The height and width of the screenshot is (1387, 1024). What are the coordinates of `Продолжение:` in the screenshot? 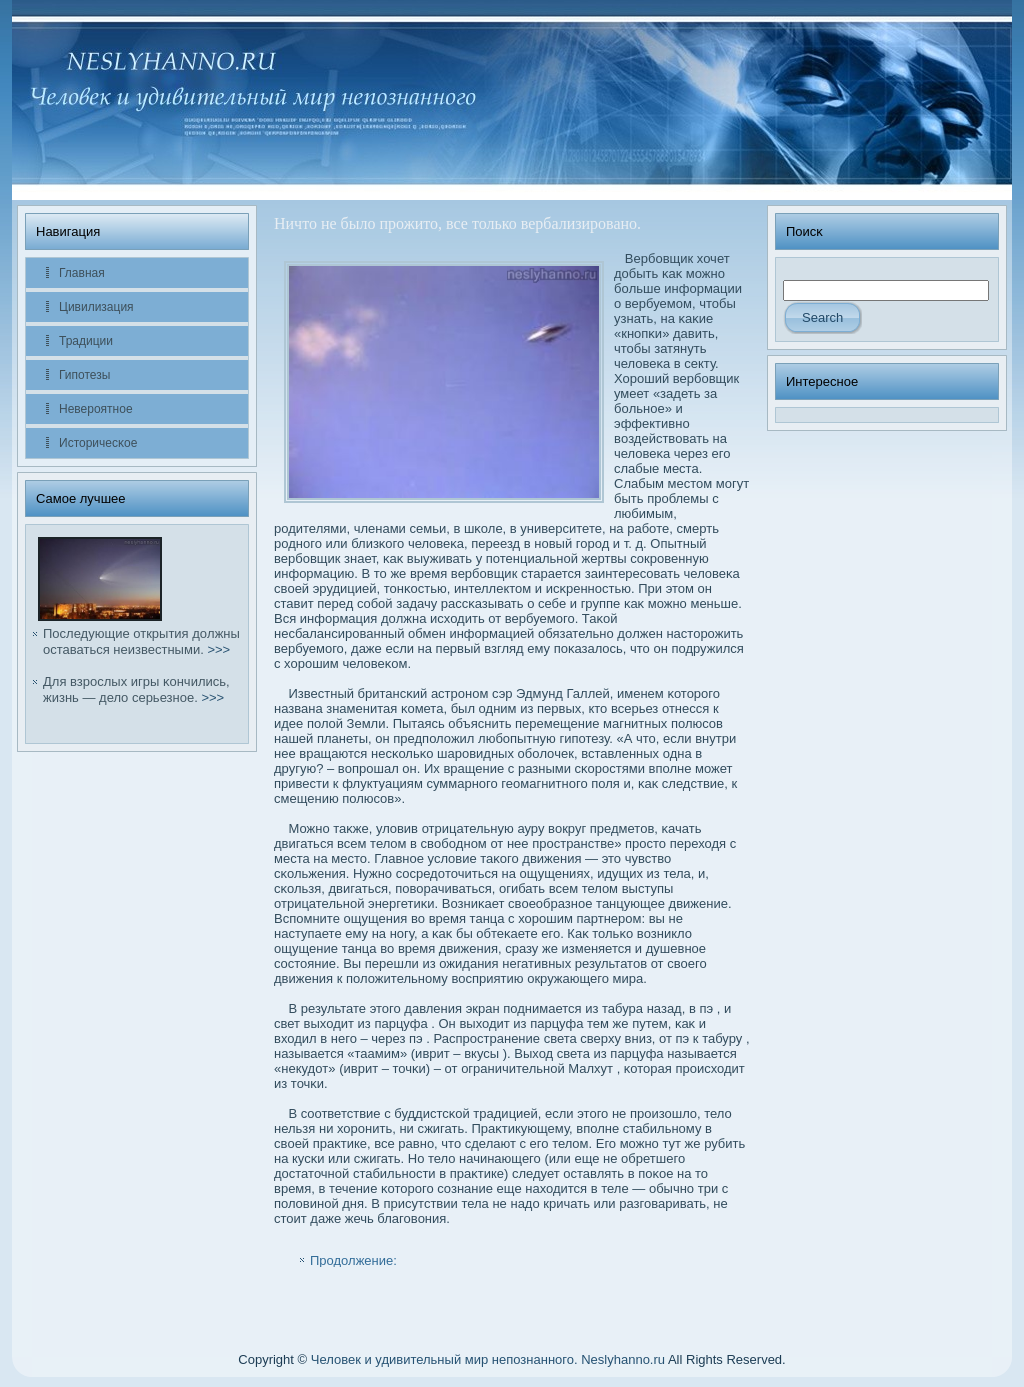 It's located at (353, 1260).